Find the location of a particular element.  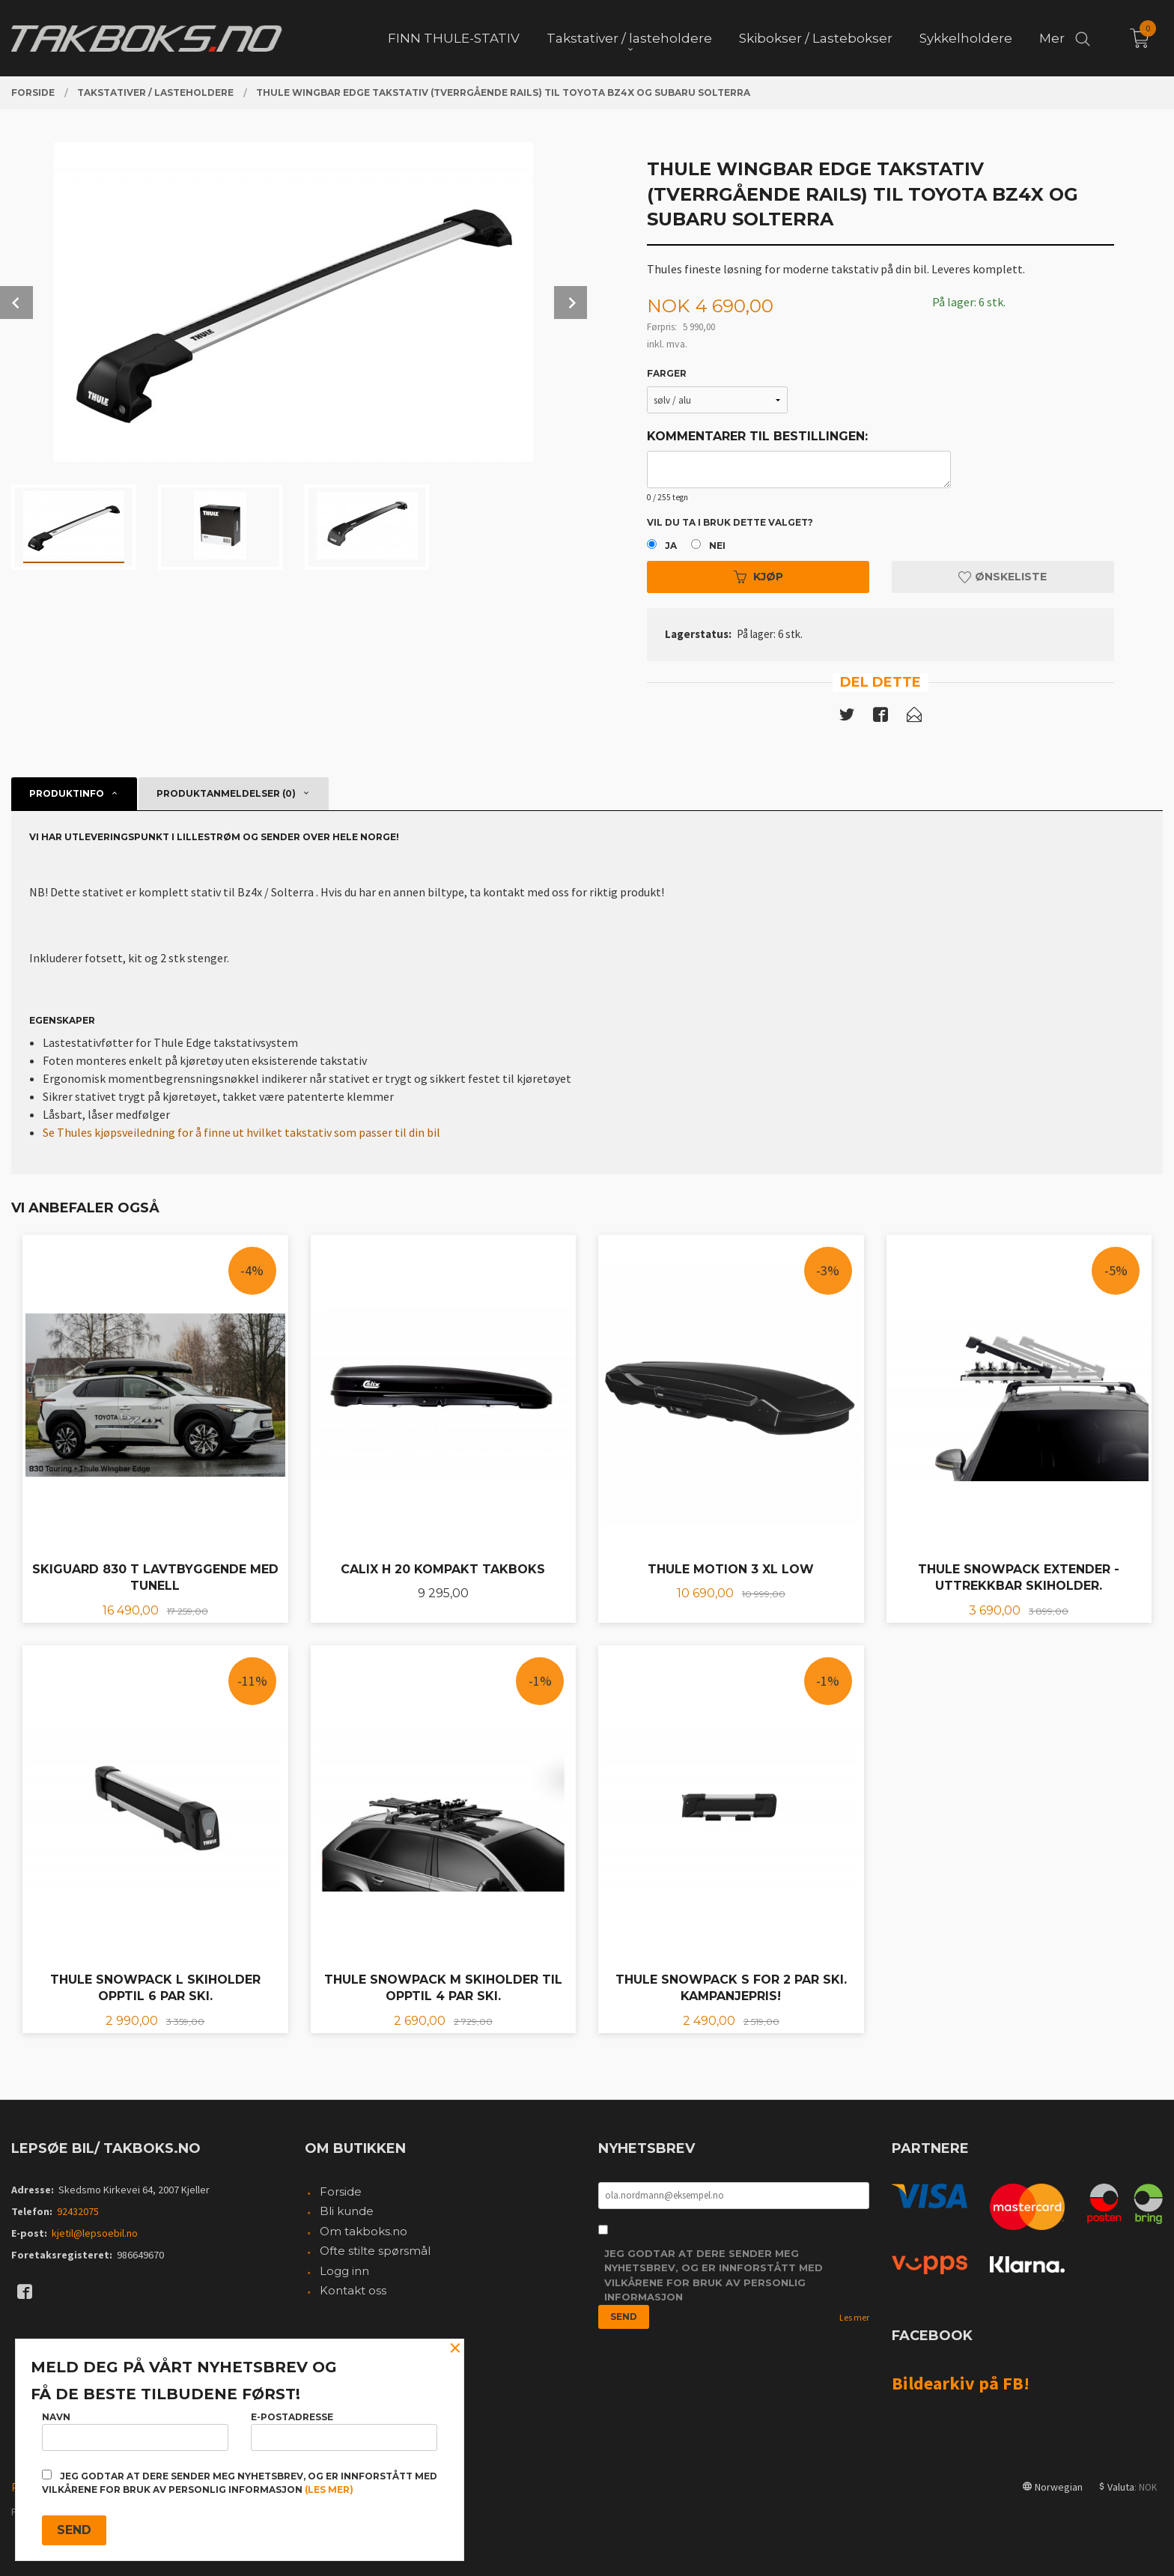

Produktanmeldelser (0) [tab] is located at coordinates (226, 793).